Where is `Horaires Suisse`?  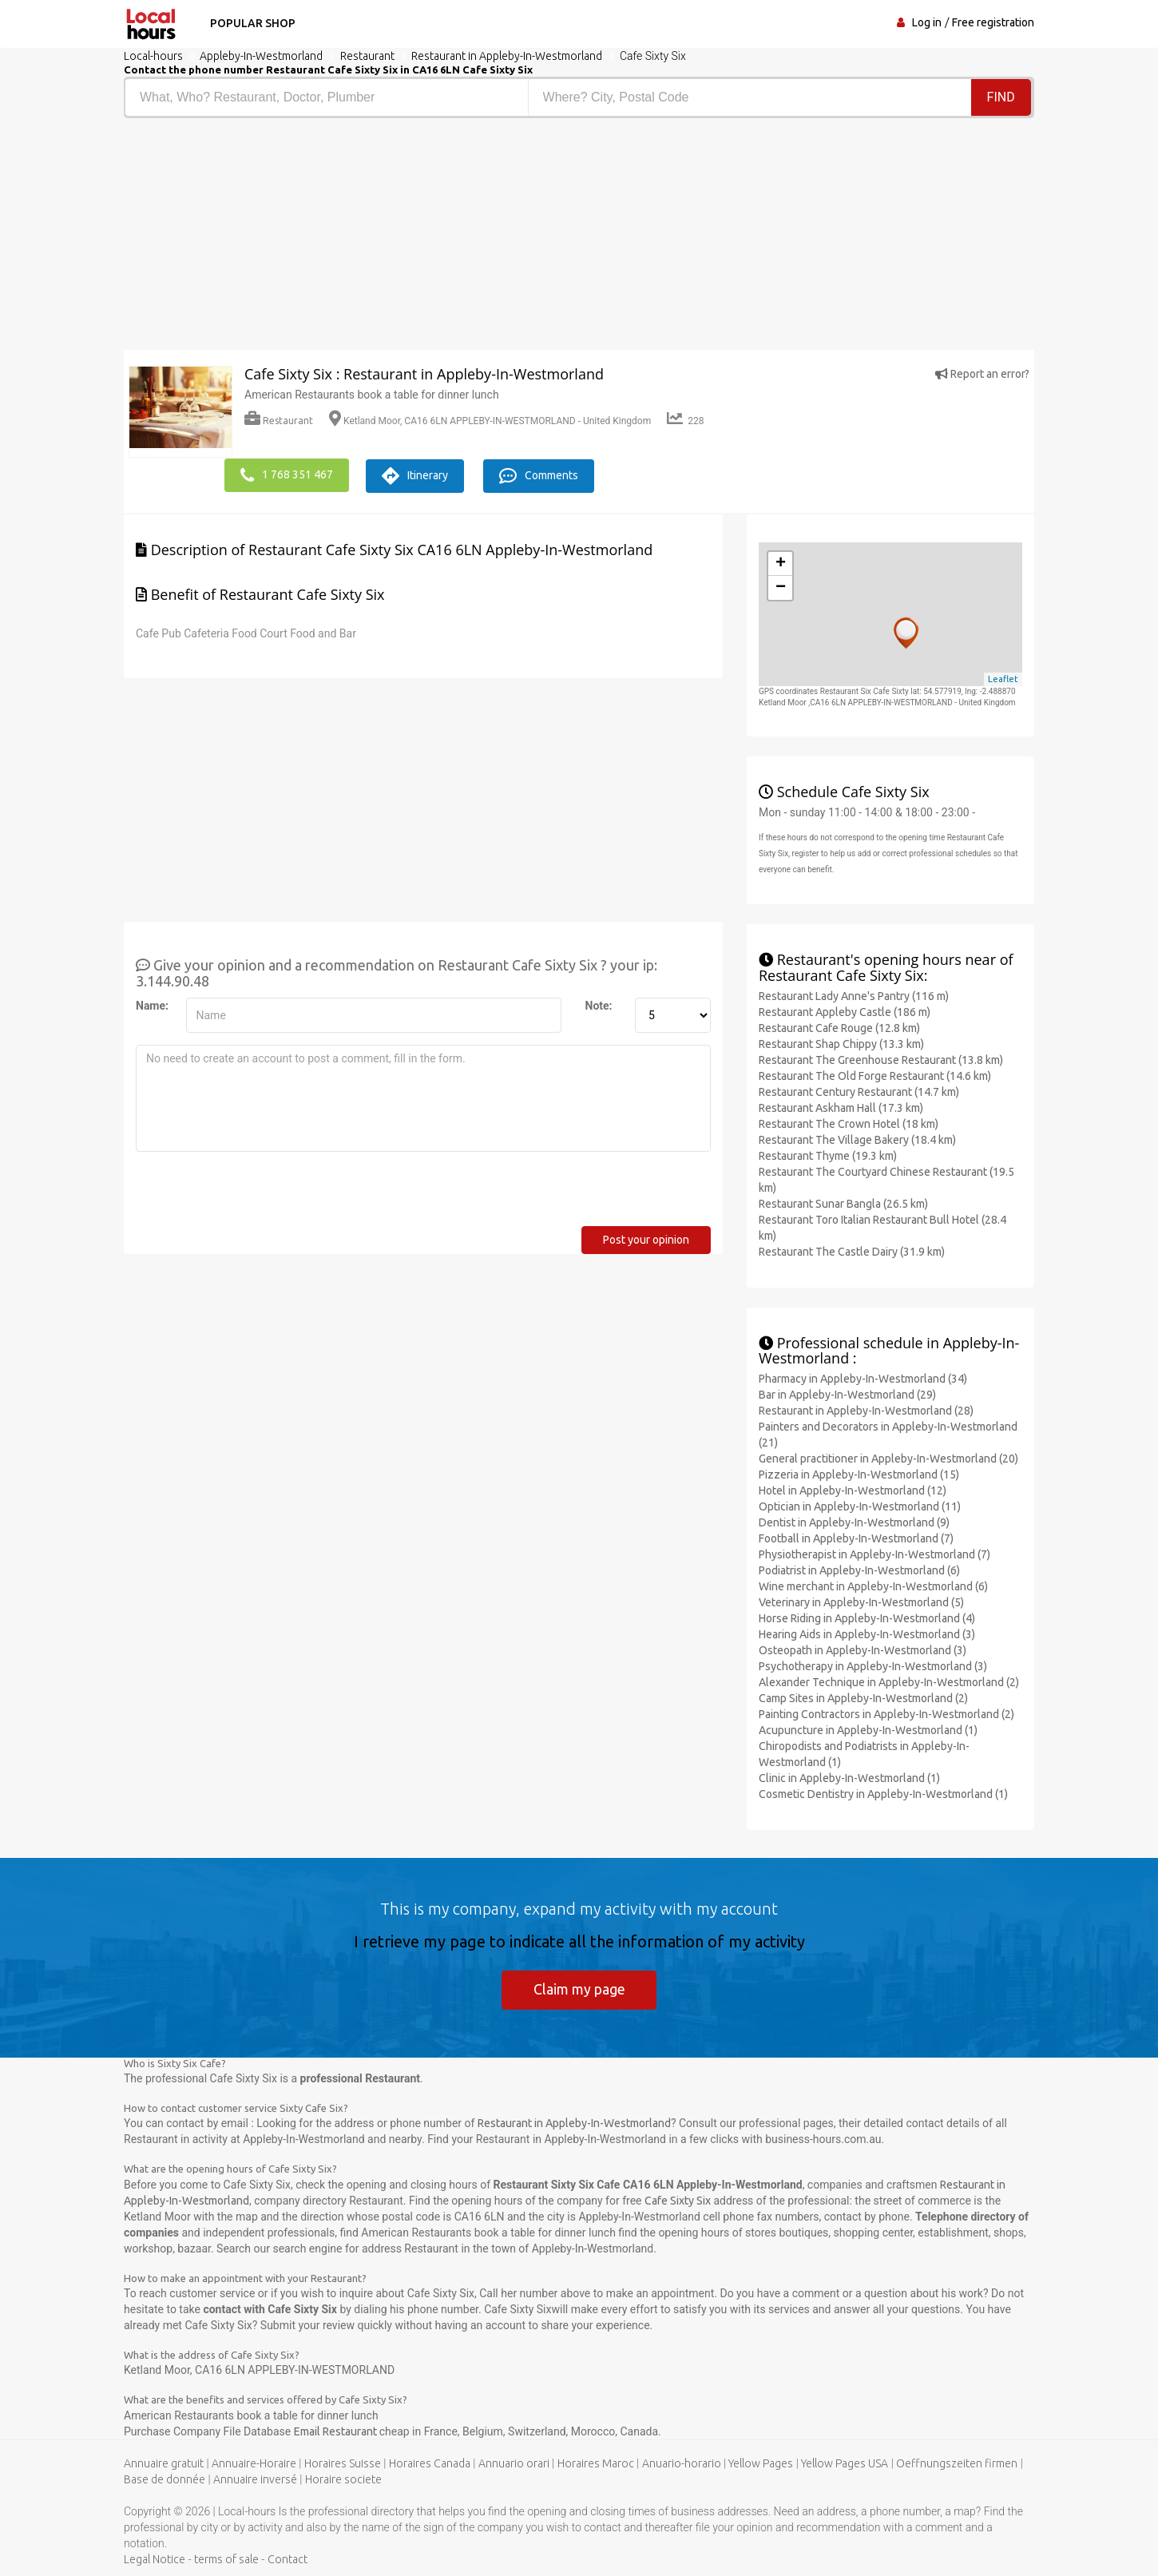
Horaires Suisse is located at coordinates (342, 2462).